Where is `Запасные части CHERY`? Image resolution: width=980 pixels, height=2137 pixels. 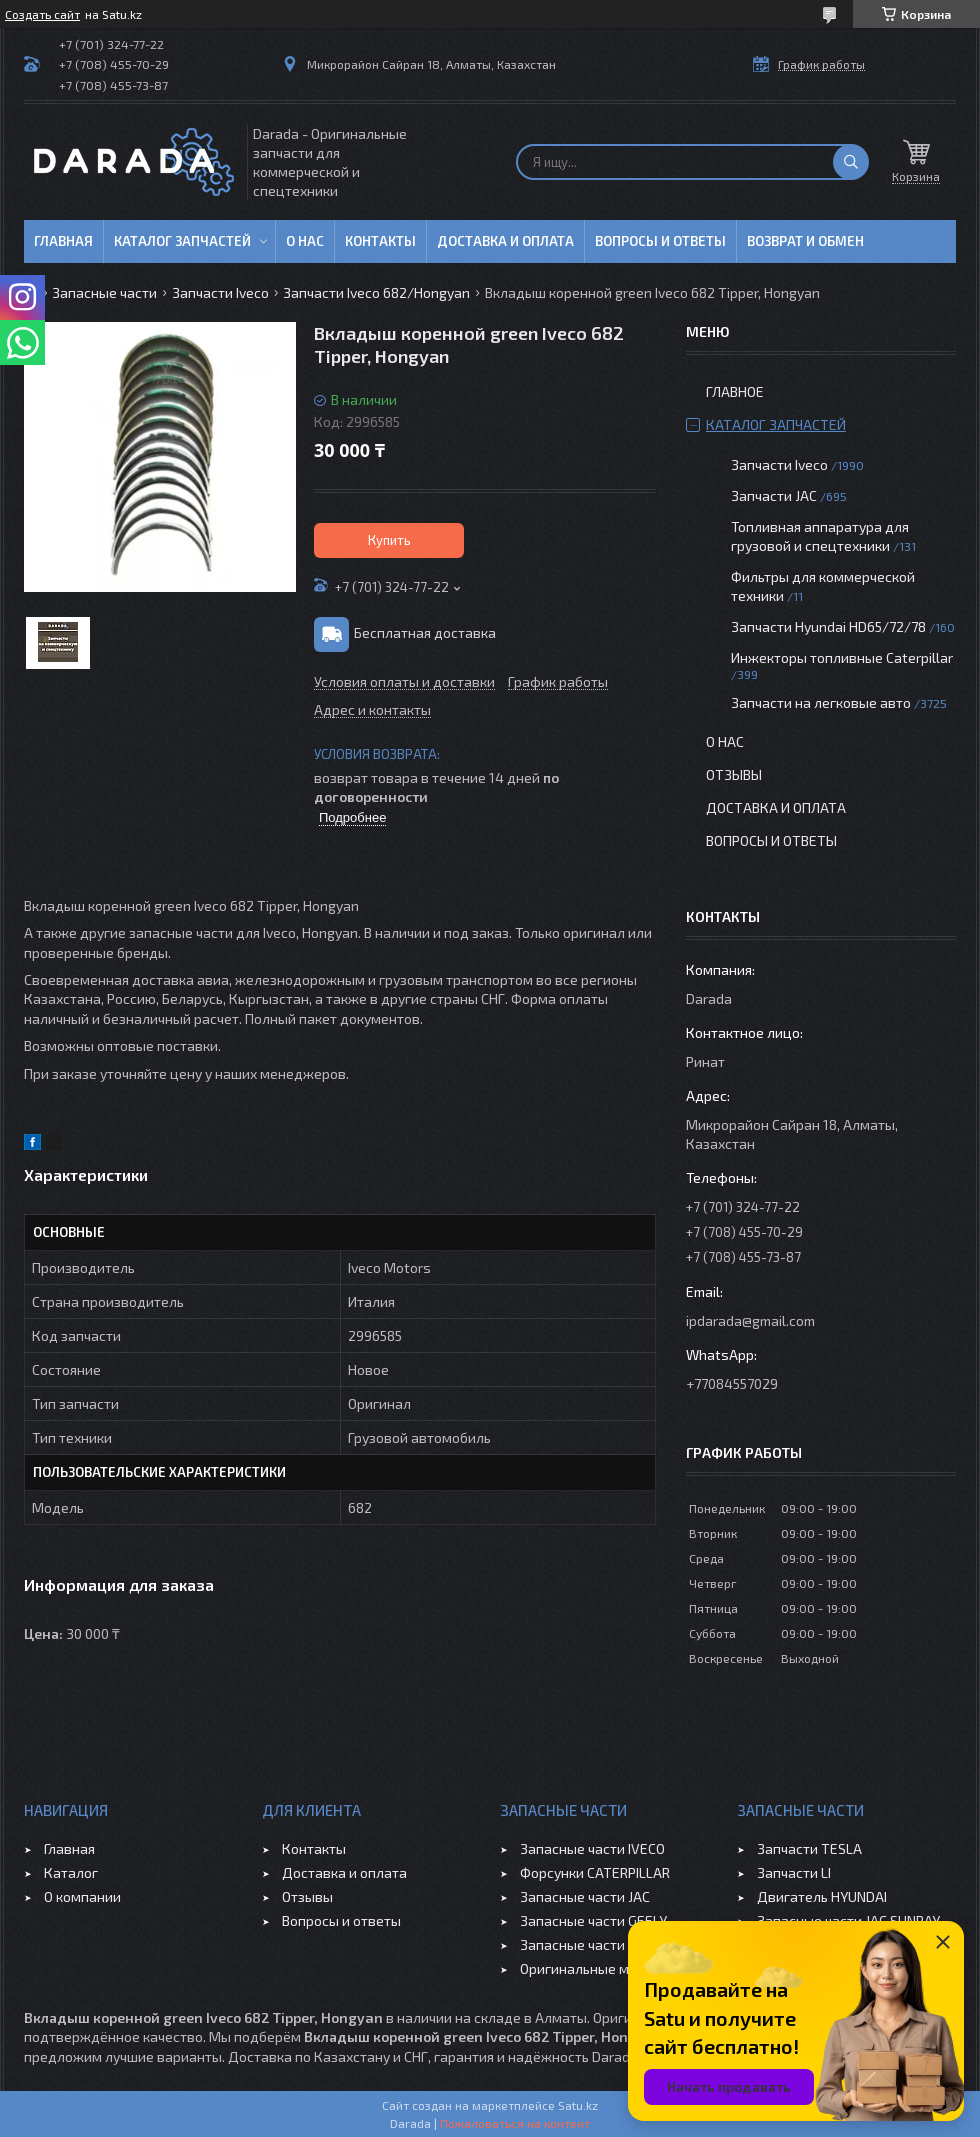
Запасные части CHERY is located at coordinates (594, 1944).